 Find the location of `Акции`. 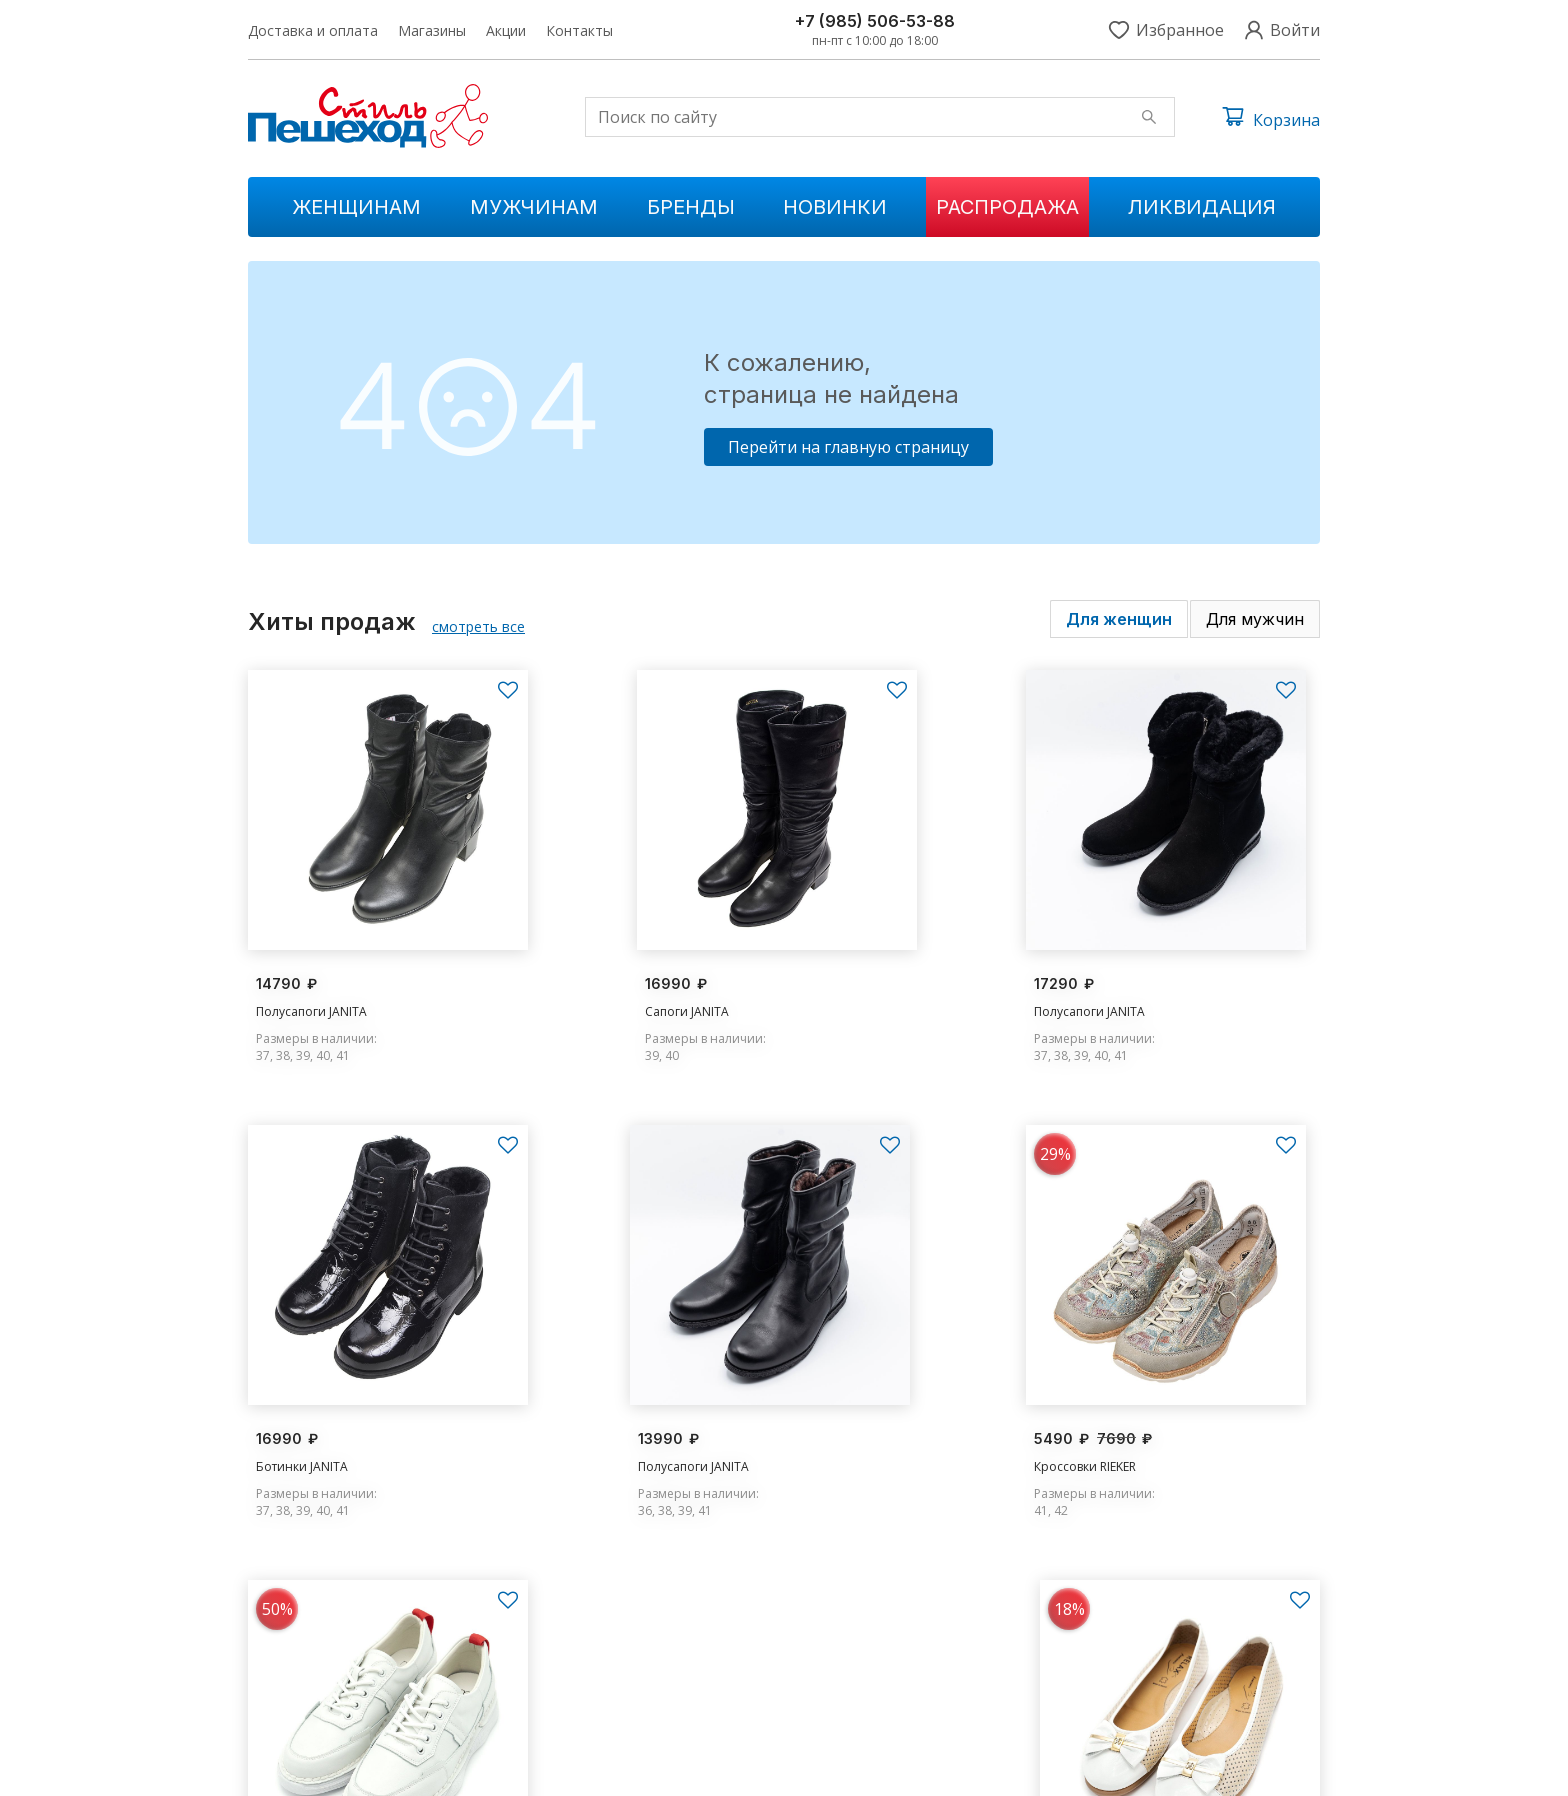

Акции is located at coordinates (506, 30).